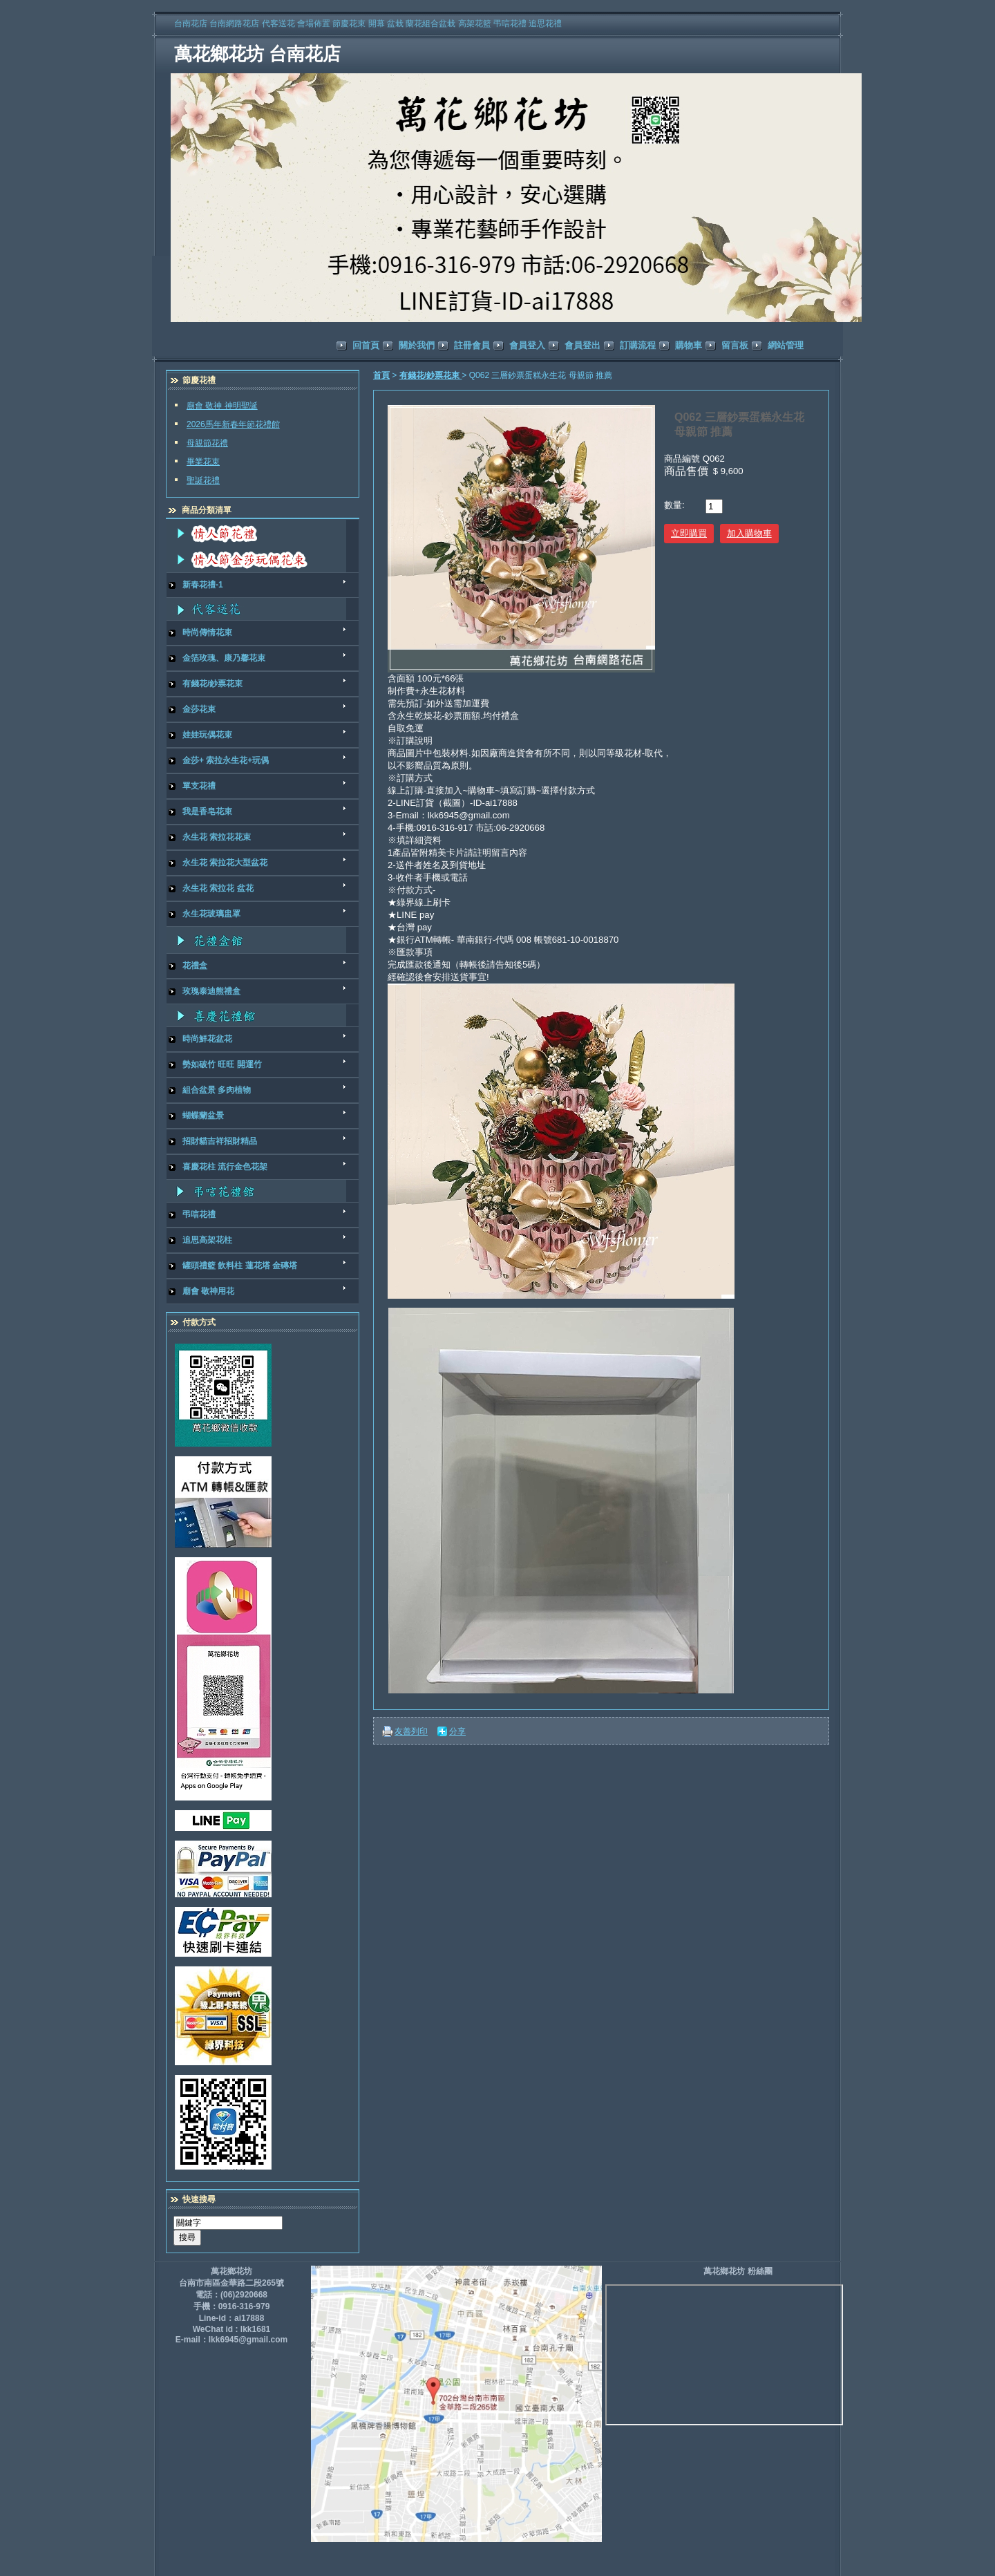 The image size is (995, 2576). I want to click on 分享, so click(457, 1731).